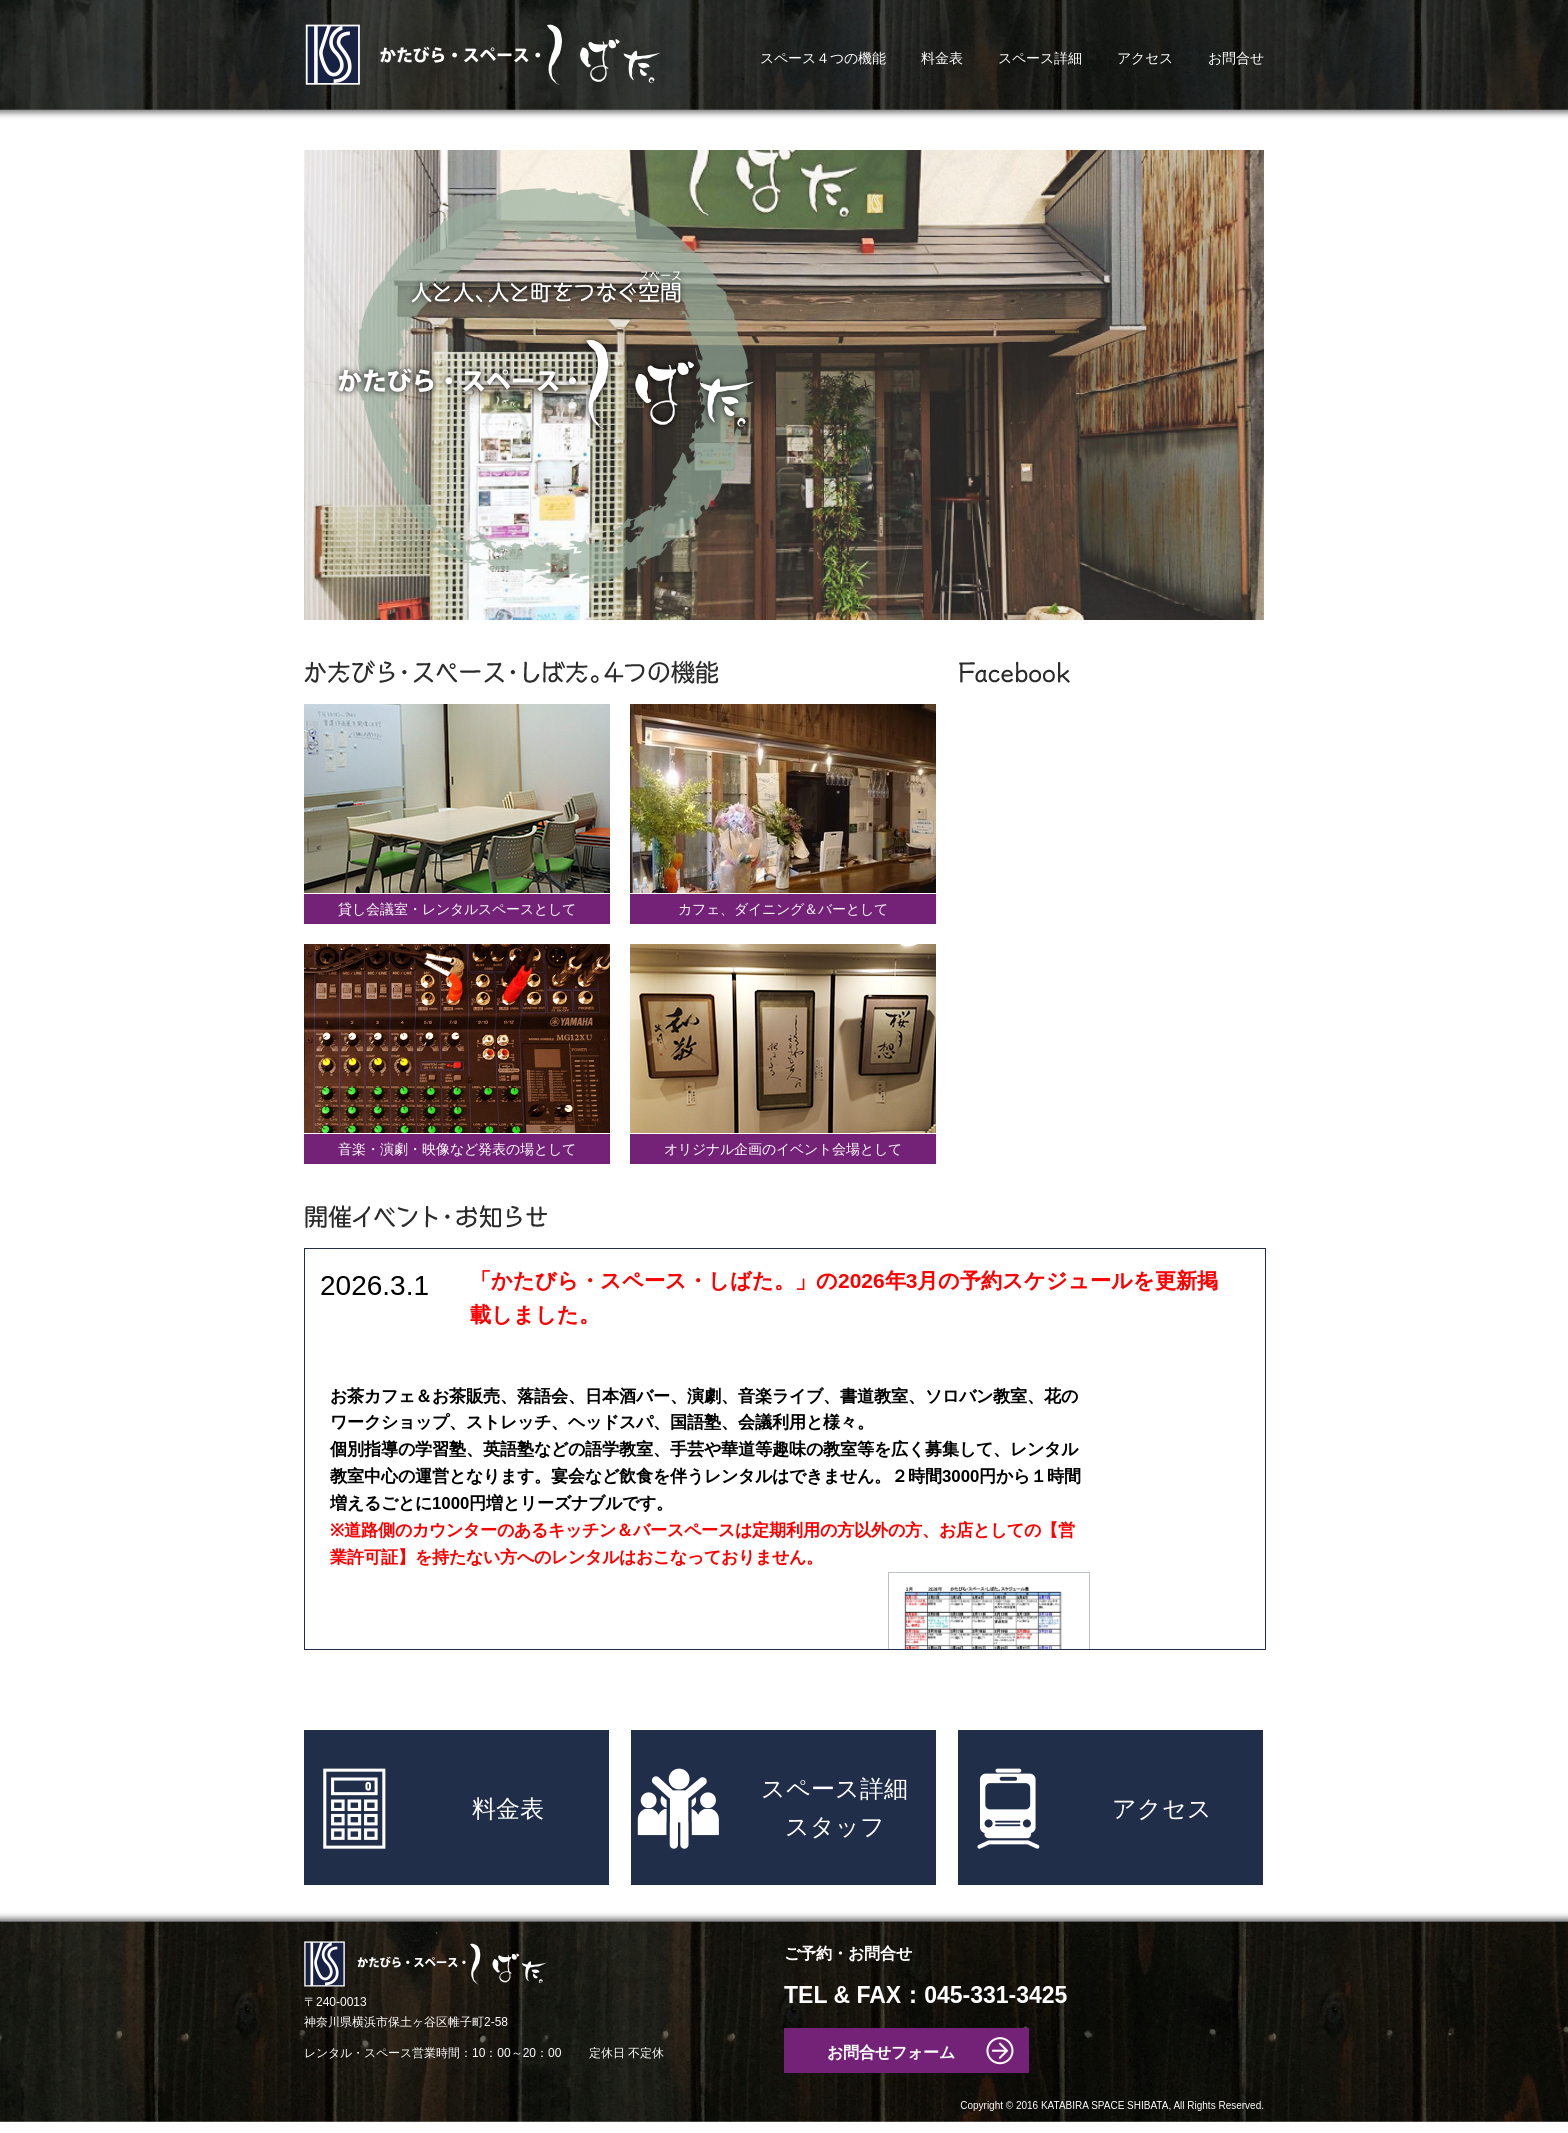 This screenshot has height=2133, width=1568. Describe the element at coordinates (1040, 58) in the screenshot. I see `スペース詳細` at that location.